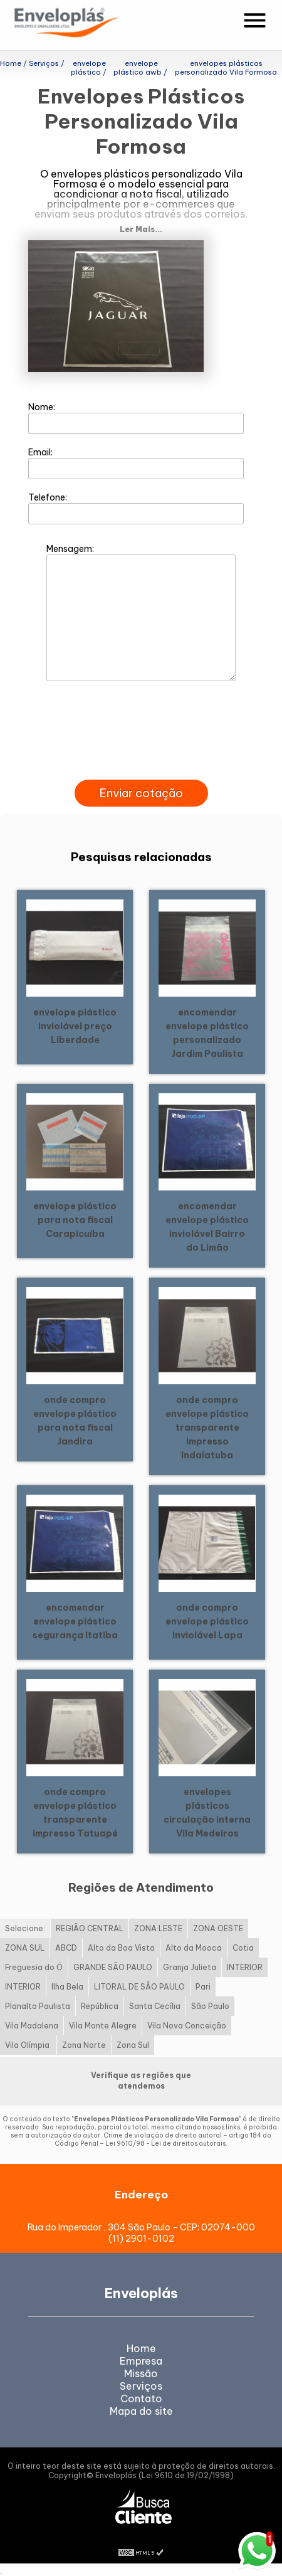 The width and height of the screenshot is (282, 2576). I want to click on Granja Julieta, so click(189, 1967).